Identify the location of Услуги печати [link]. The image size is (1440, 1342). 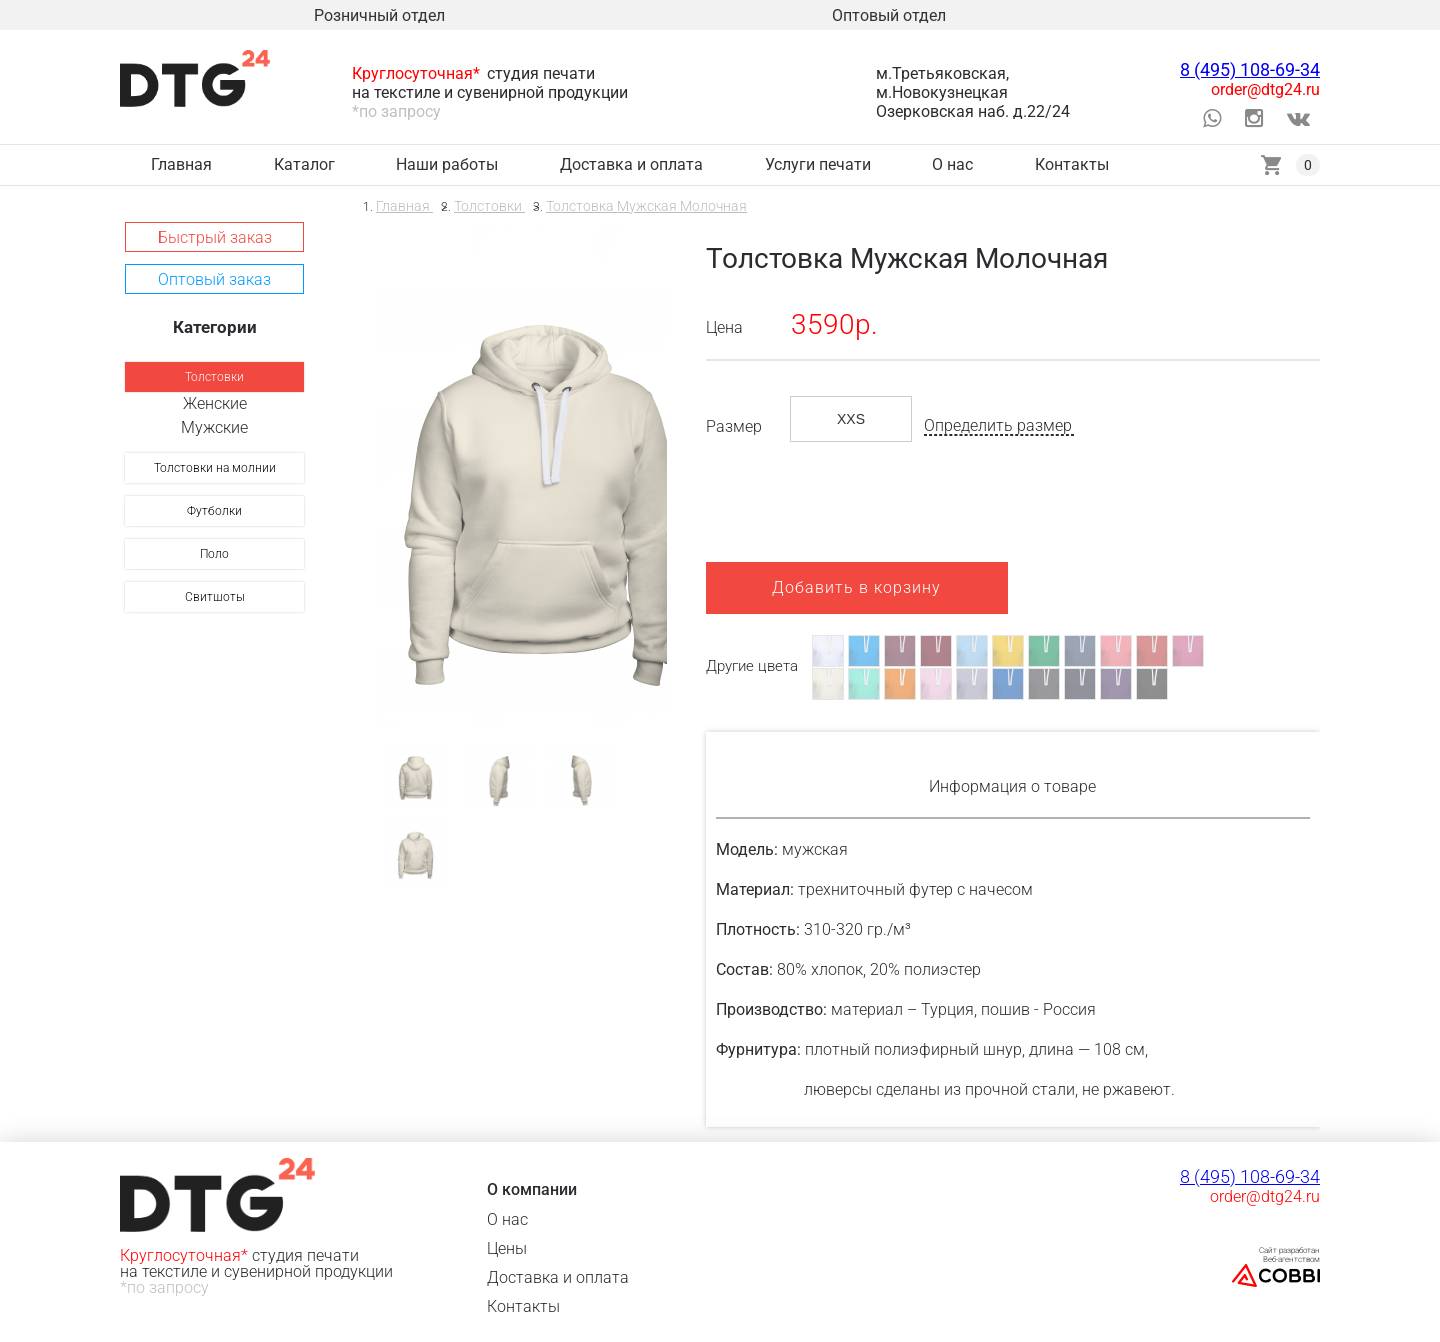
(818, 164).